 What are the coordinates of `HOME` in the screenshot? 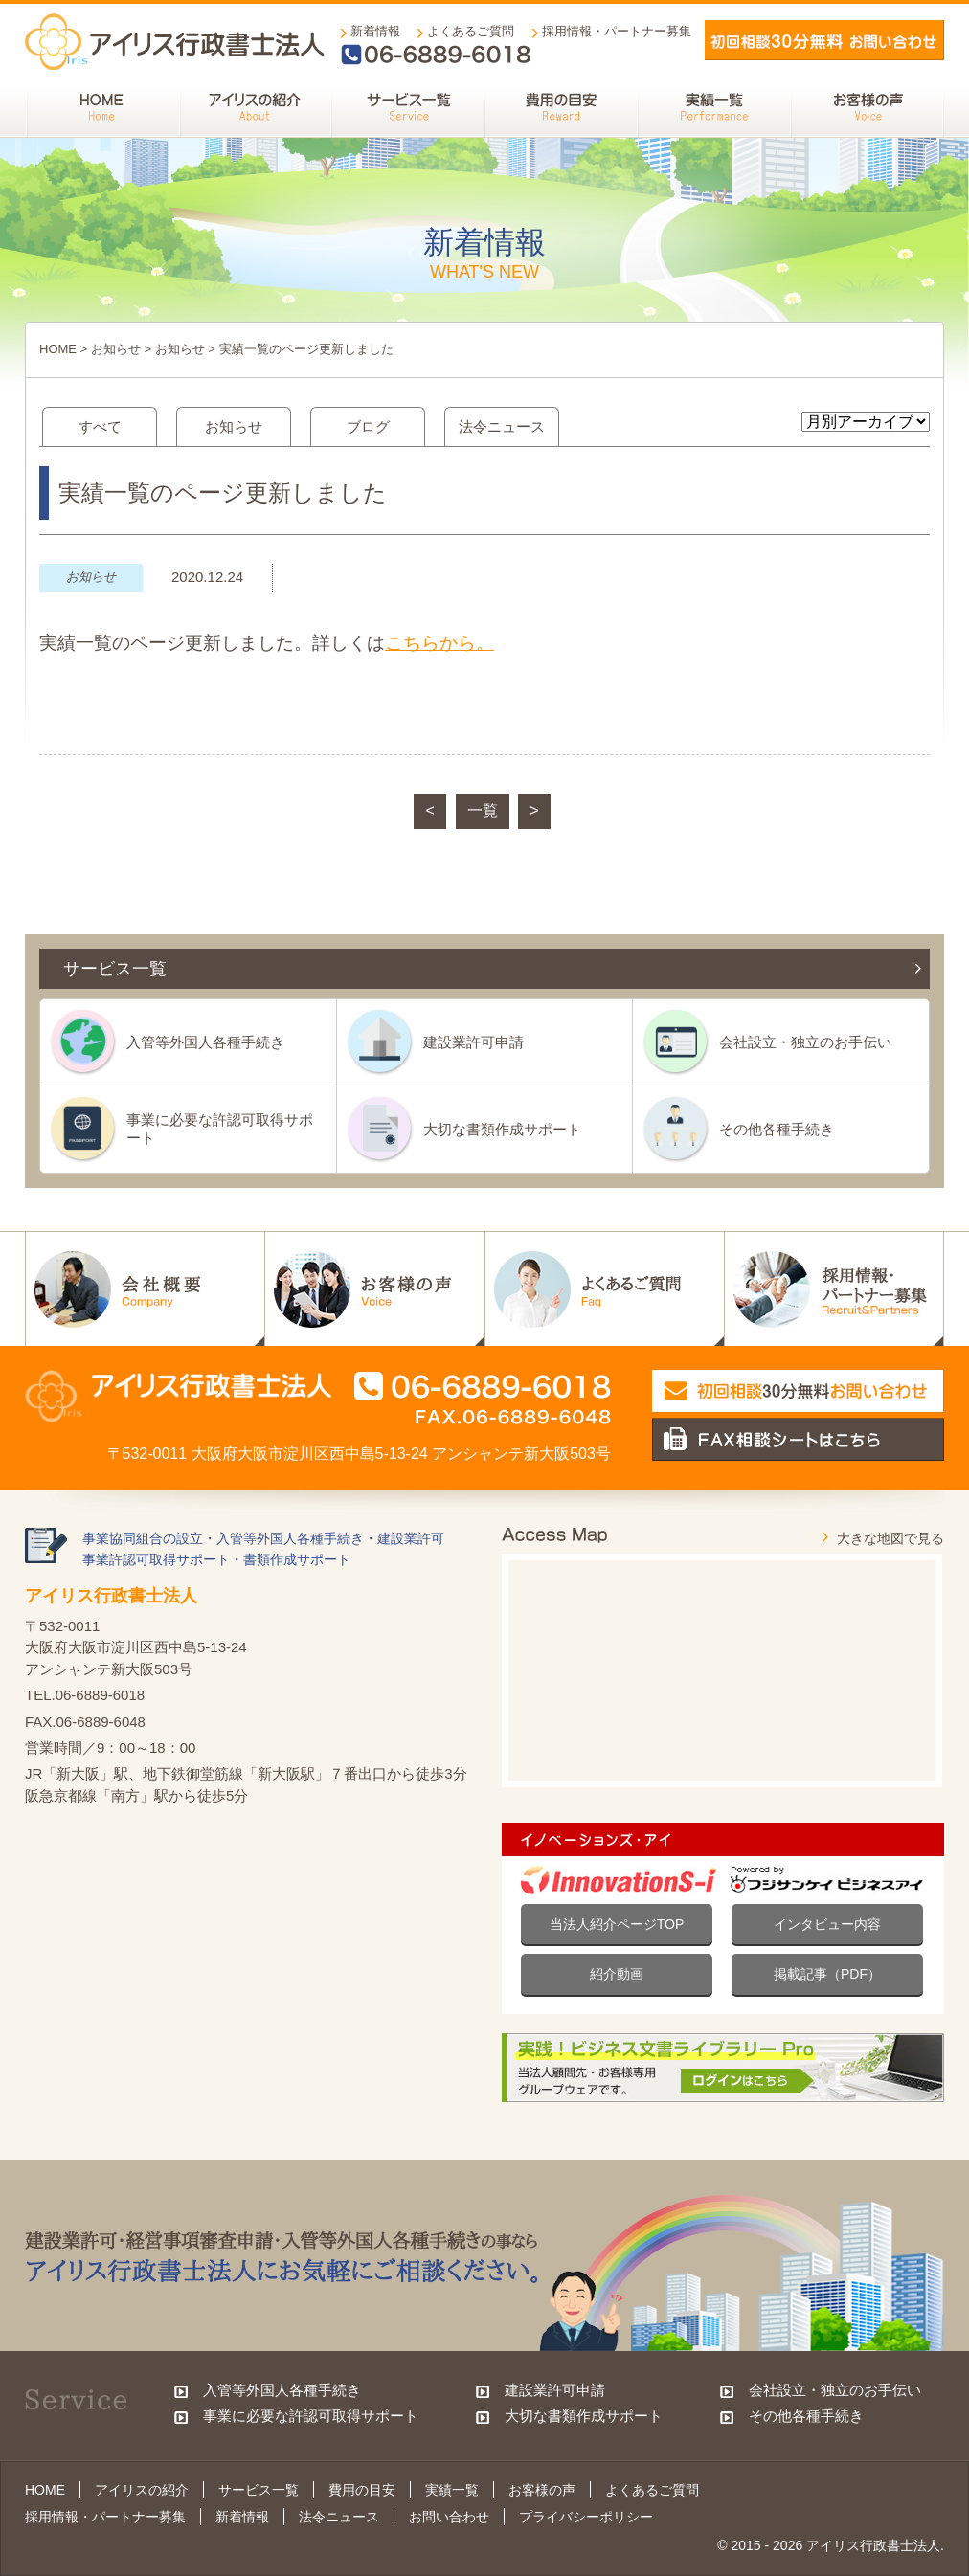 It's located at (58, 349).